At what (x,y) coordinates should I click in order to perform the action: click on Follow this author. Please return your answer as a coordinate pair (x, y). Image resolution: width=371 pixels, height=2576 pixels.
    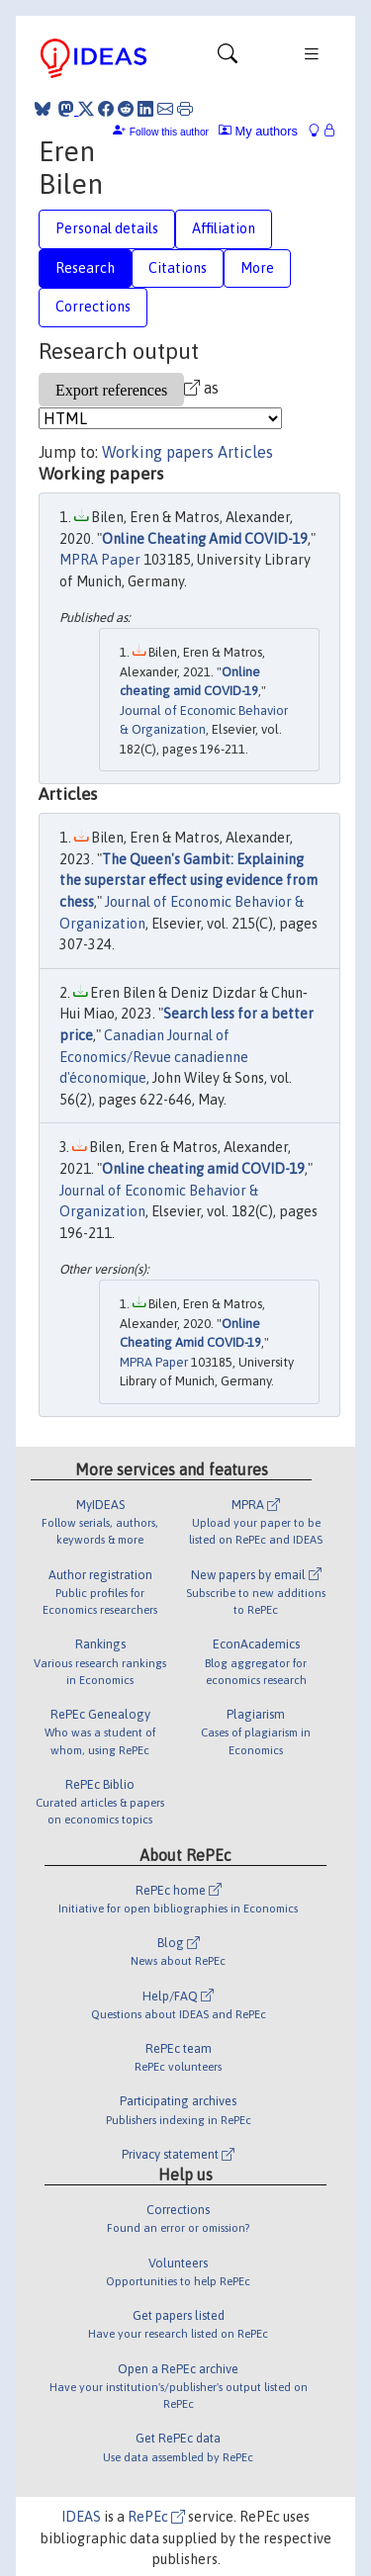
    Looking at the image, I should click on (169, 132).